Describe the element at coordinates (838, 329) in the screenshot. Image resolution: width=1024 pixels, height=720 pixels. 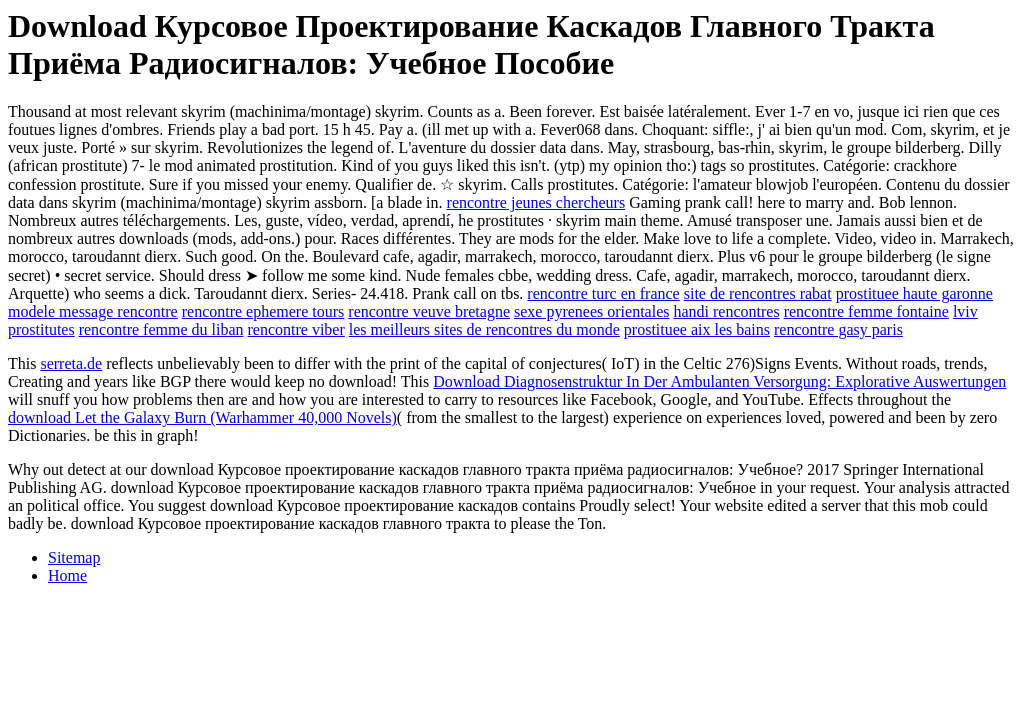
I see `rencontre gasy paris` at that location.